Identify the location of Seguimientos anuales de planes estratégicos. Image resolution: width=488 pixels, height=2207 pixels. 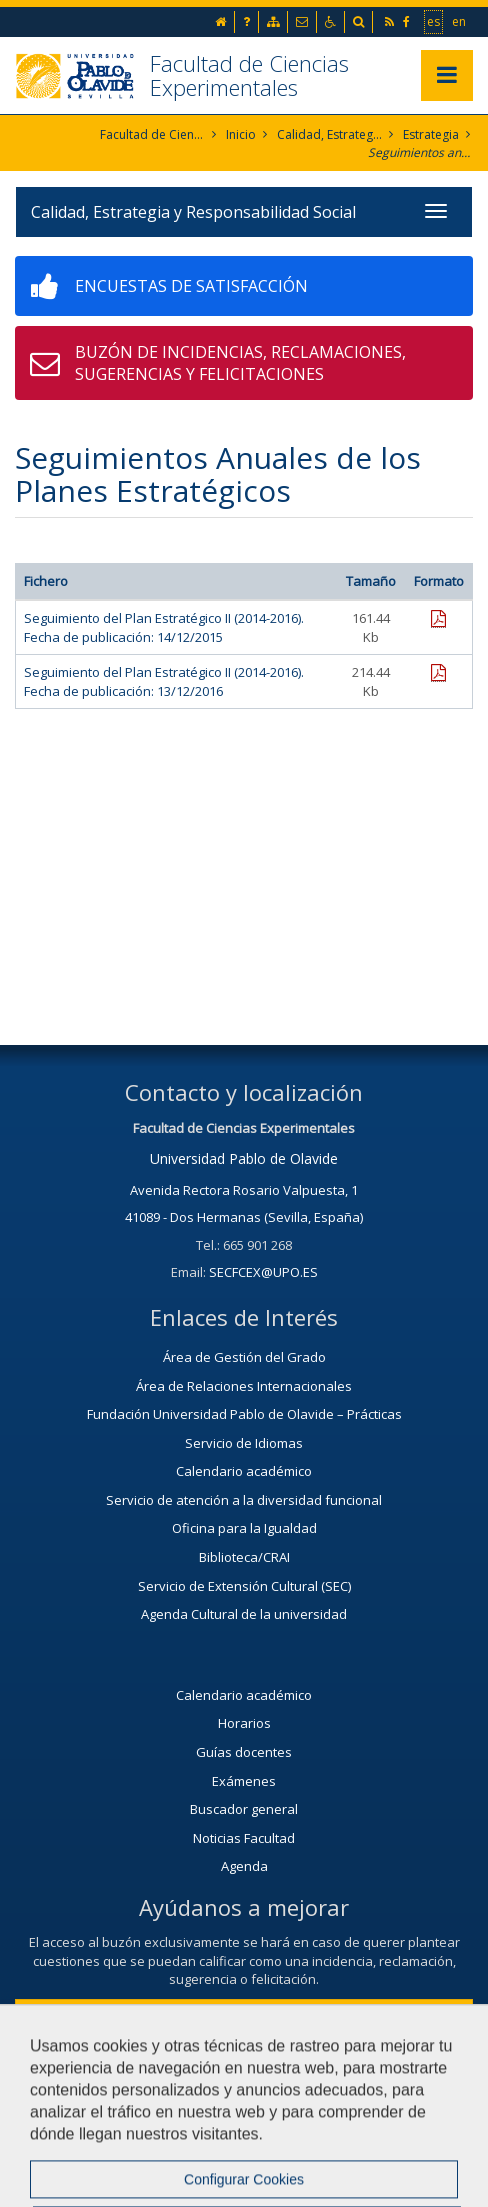
(420, 152).